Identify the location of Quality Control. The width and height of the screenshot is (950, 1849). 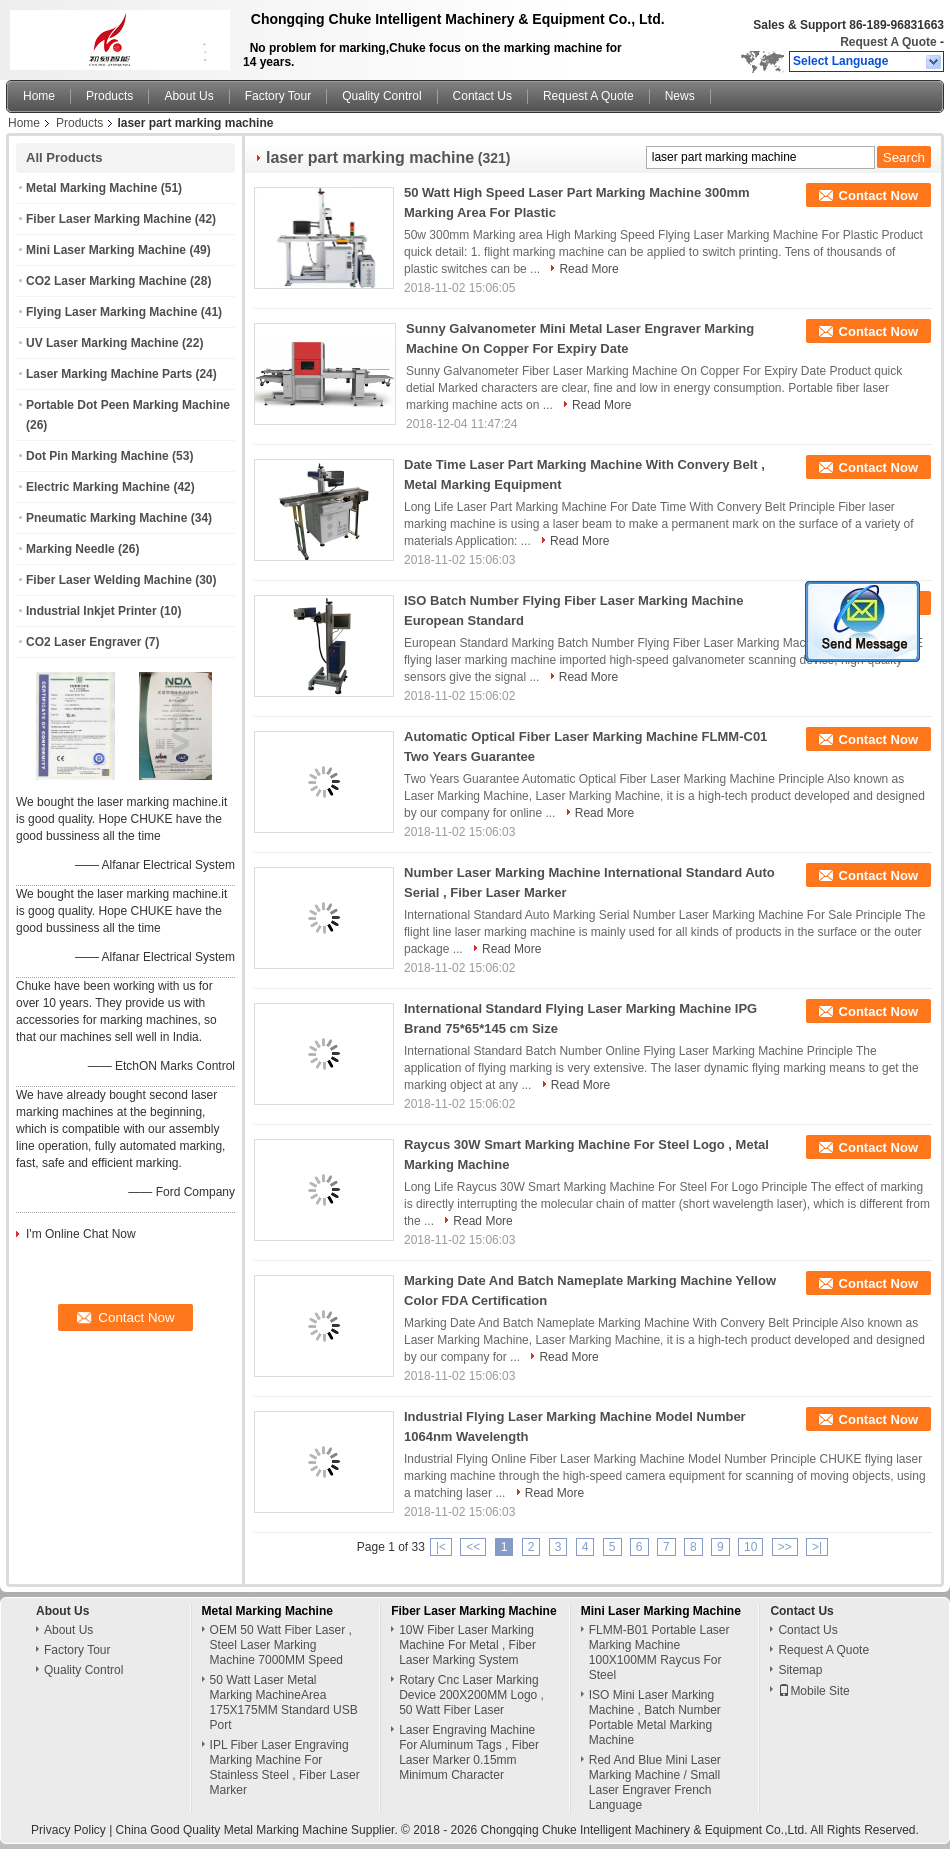
(381, 96).